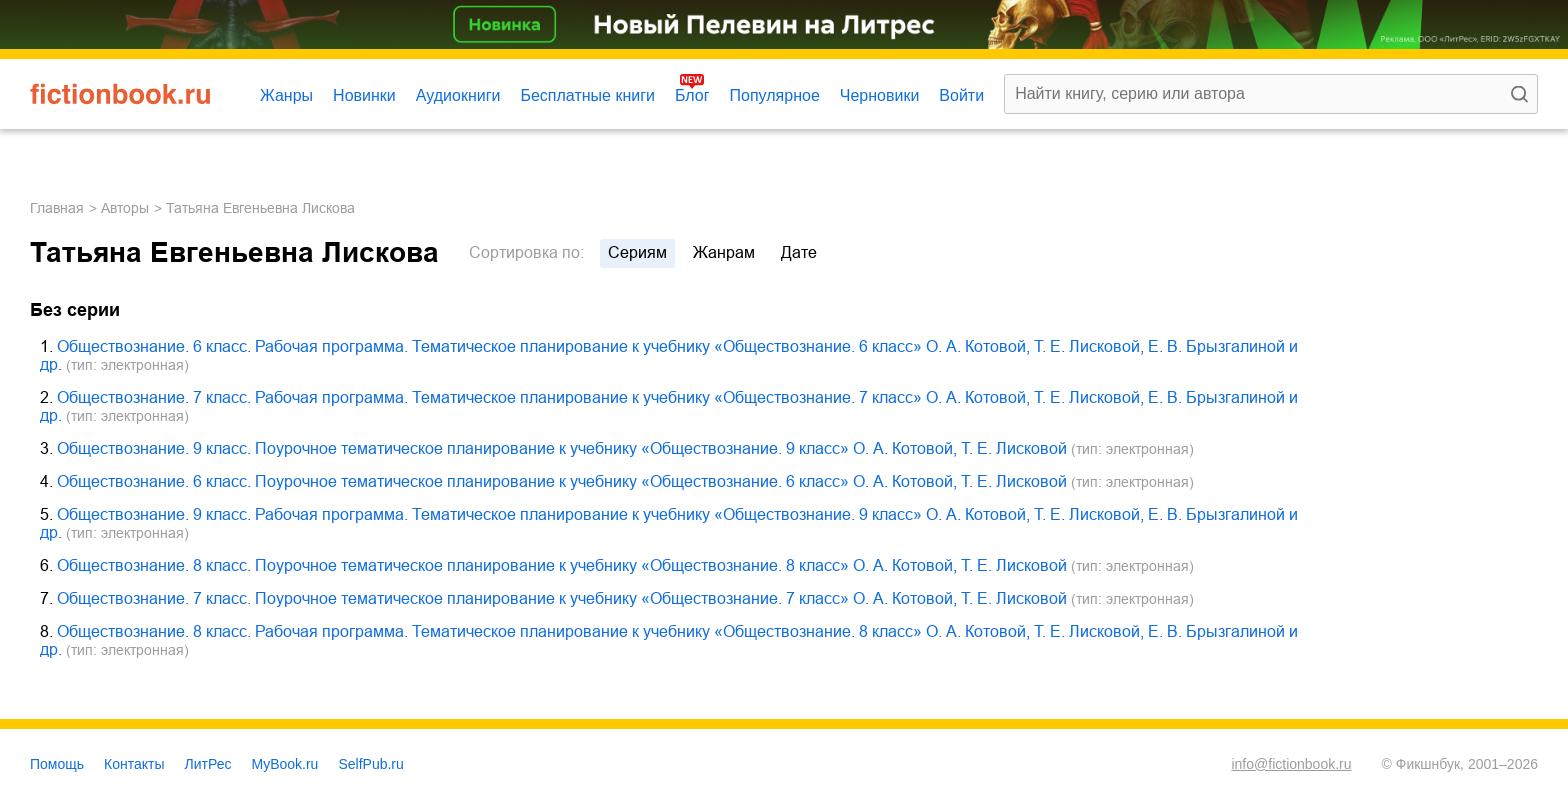  Describe the element at coordinates (57, 764) in the screenshot. I see `Помощь` at that location.